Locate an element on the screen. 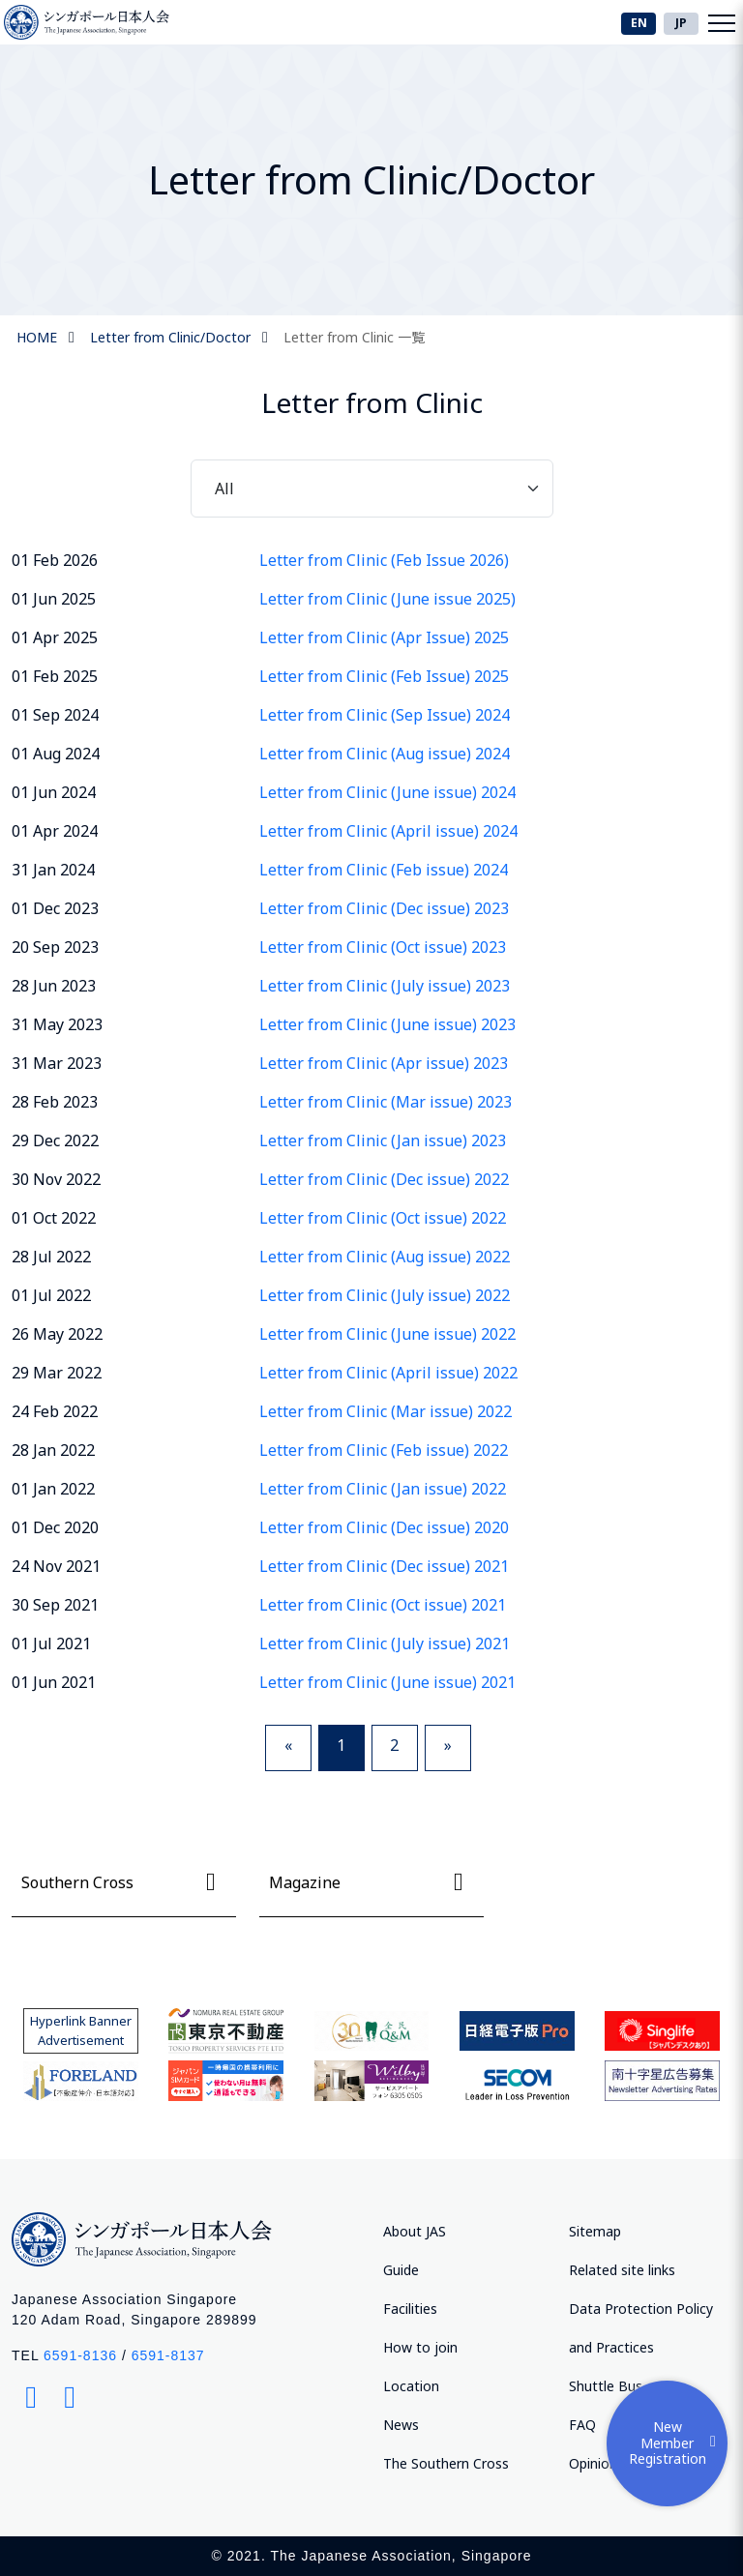 The height and width of the screenshot is (2576, 743). Letter from Clinic (Feb issue) 2024 is located at coordinates (383, 869).